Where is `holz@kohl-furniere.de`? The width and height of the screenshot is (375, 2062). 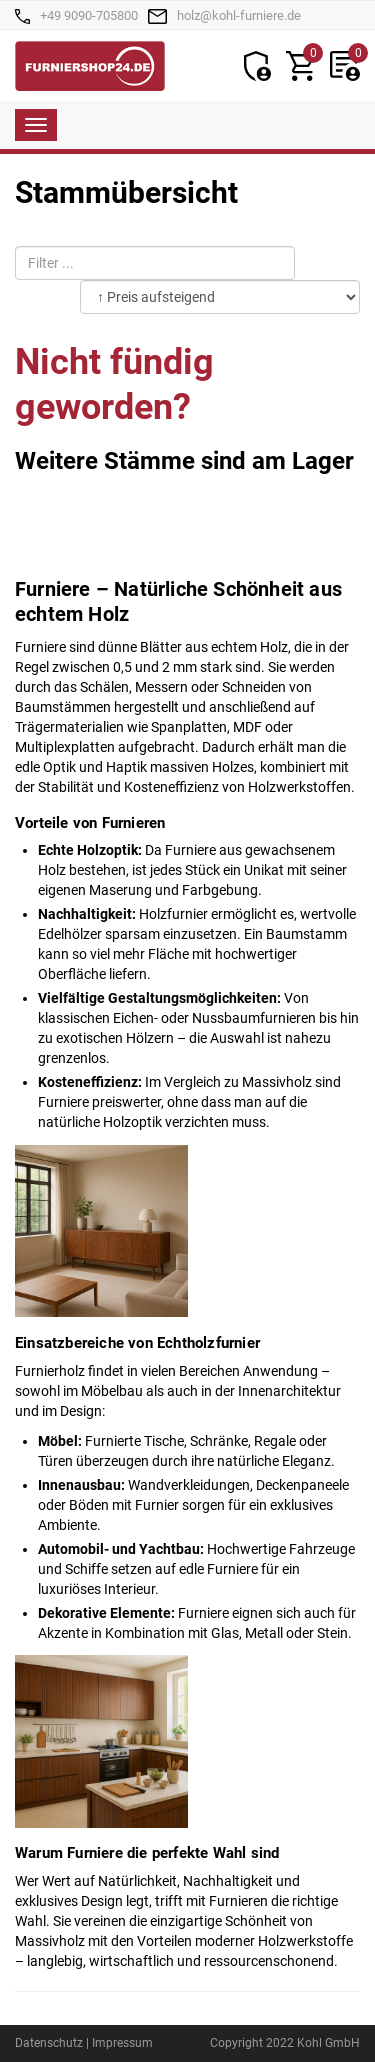 holz@kohl-furniere.de is located at coordinates (239, 15).